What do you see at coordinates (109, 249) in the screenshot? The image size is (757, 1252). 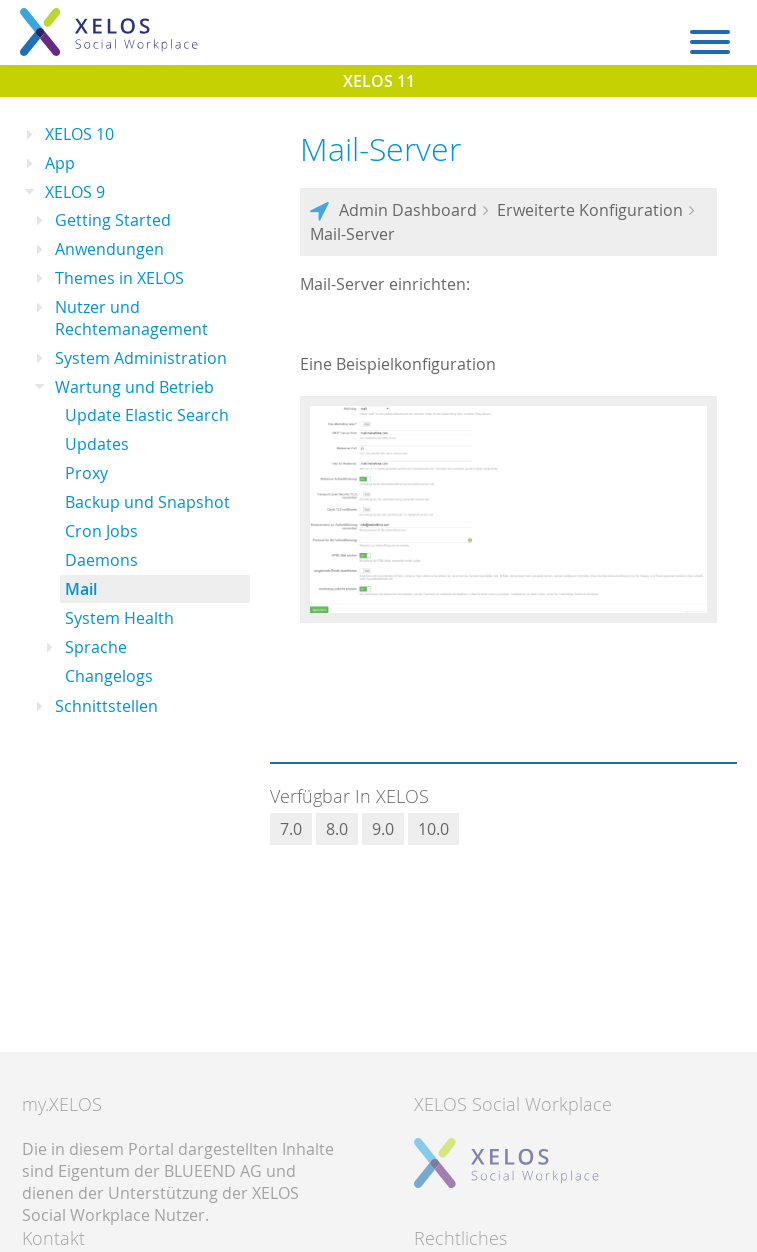 I see `Anwendungen` at bounding box center [109, 249].